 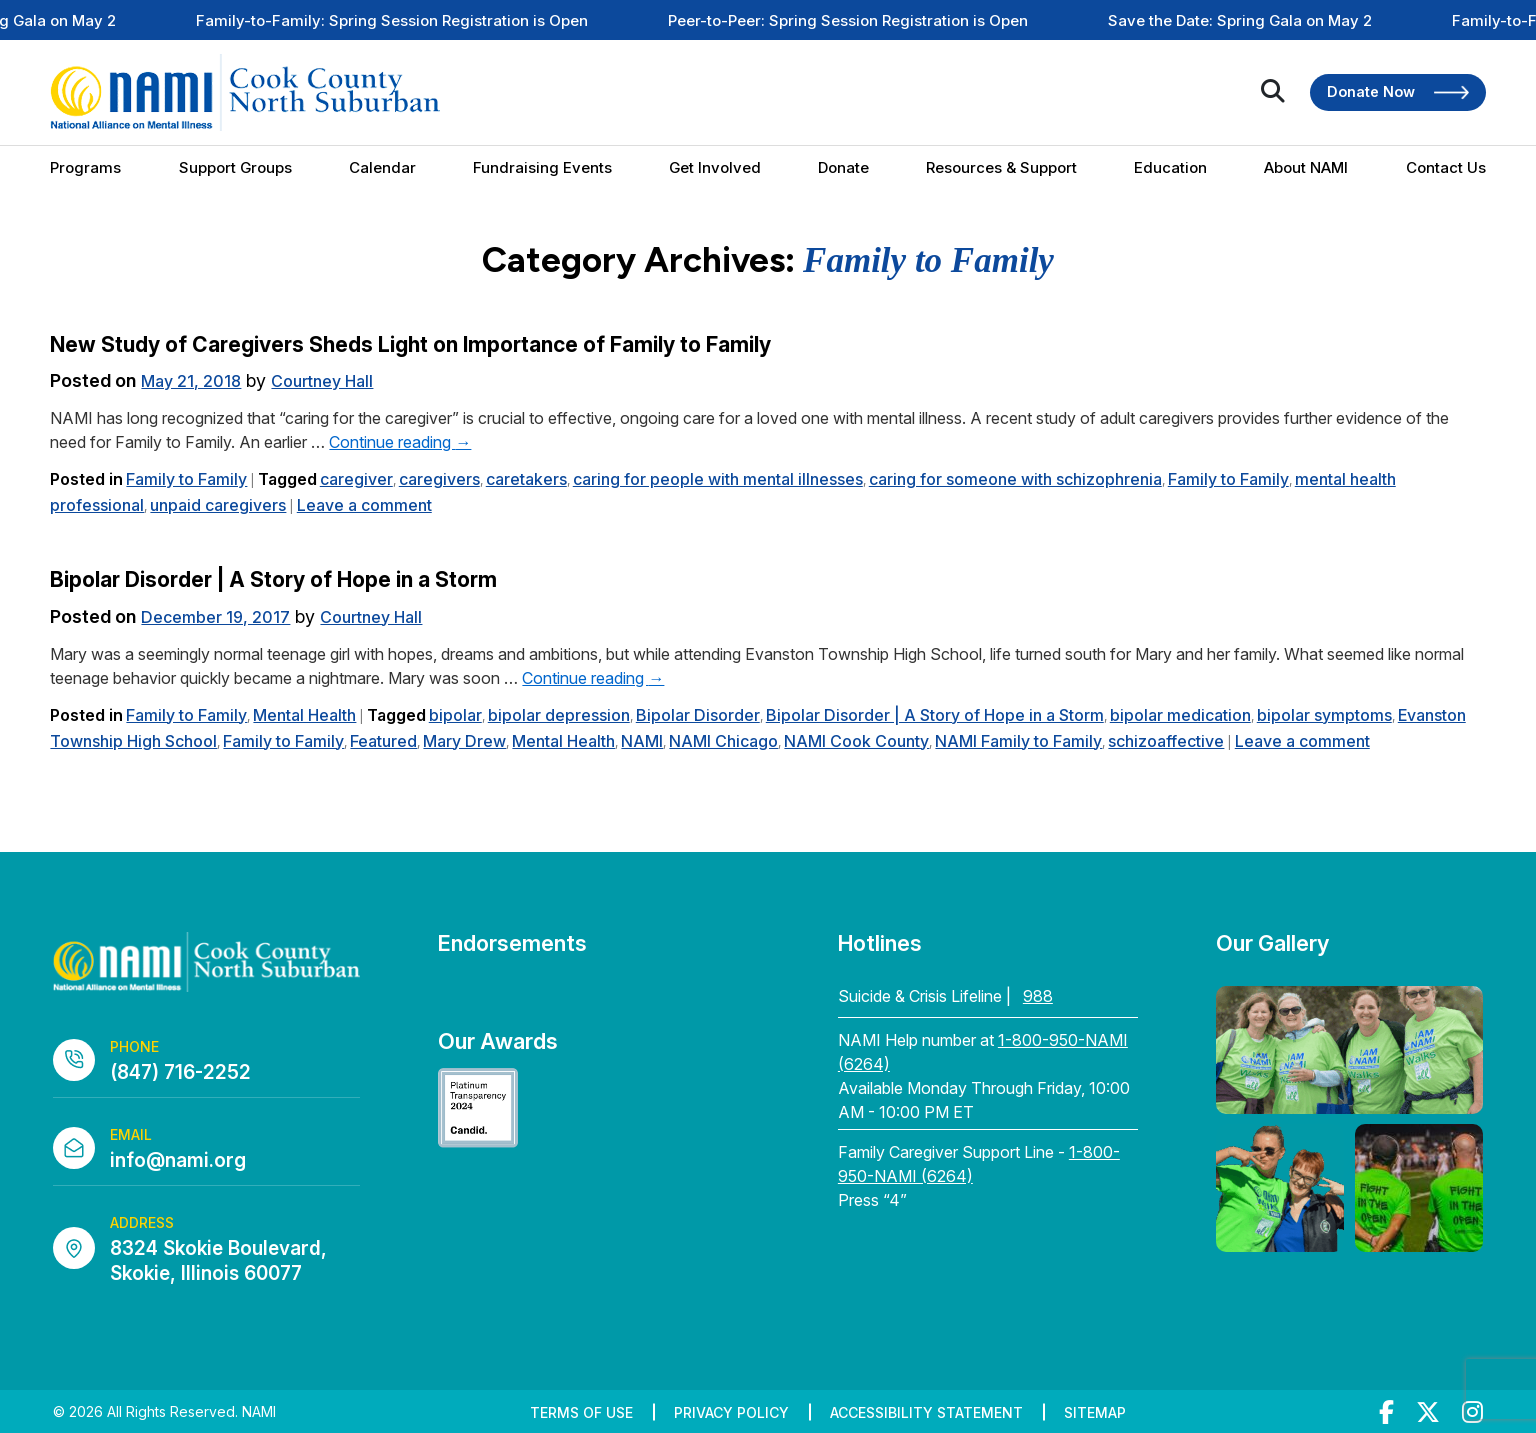 What do you see at coordinates (526, 479) in the screenshot?
I see `caretakers` at bounding box center [526, 479].